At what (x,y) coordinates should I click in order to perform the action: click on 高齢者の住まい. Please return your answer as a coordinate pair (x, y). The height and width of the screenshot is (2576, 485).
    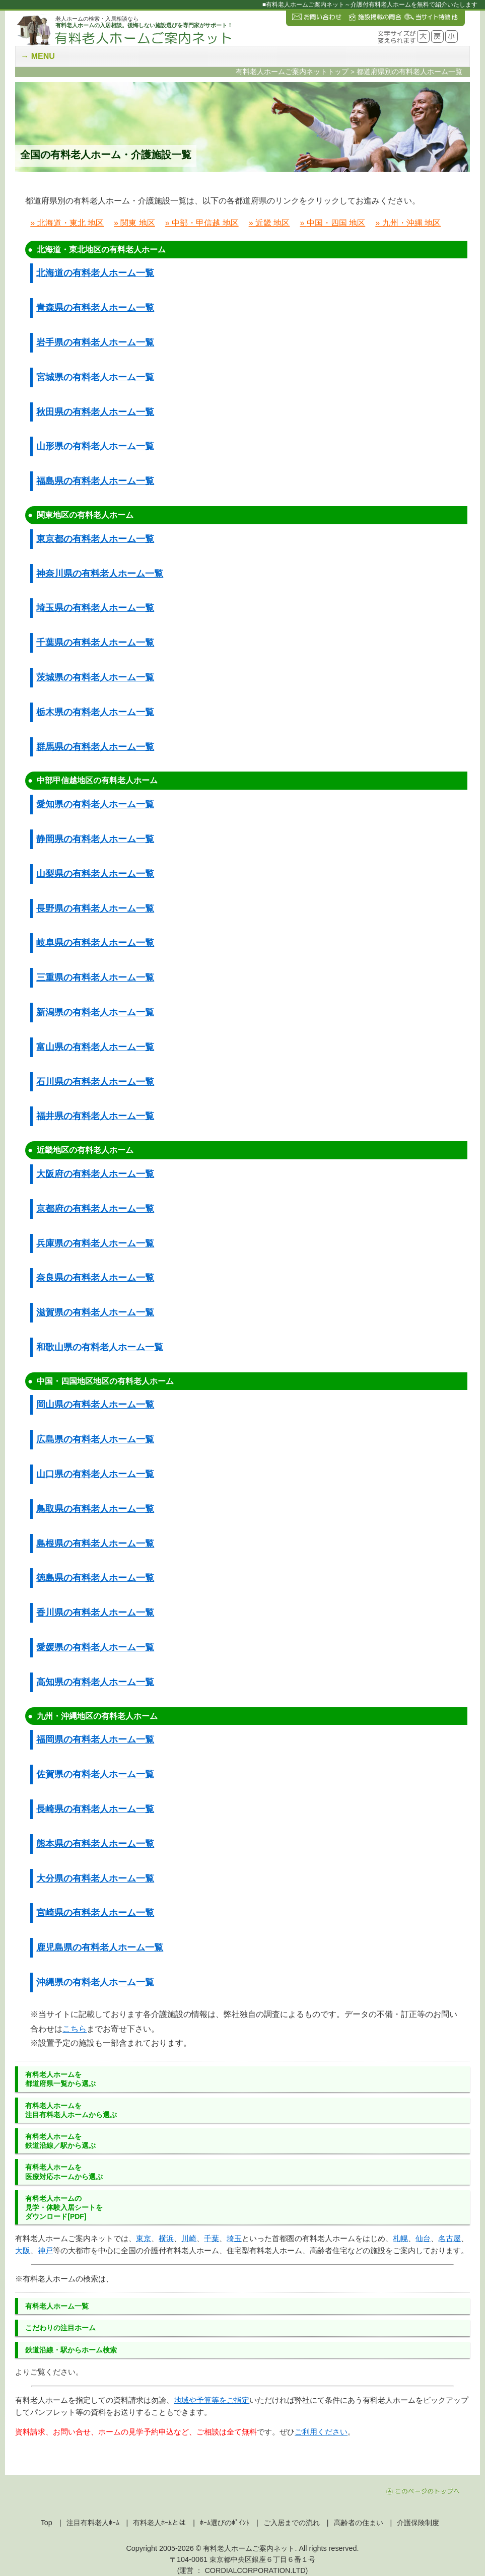
    Looking at the image, I should click on (358, 2523).